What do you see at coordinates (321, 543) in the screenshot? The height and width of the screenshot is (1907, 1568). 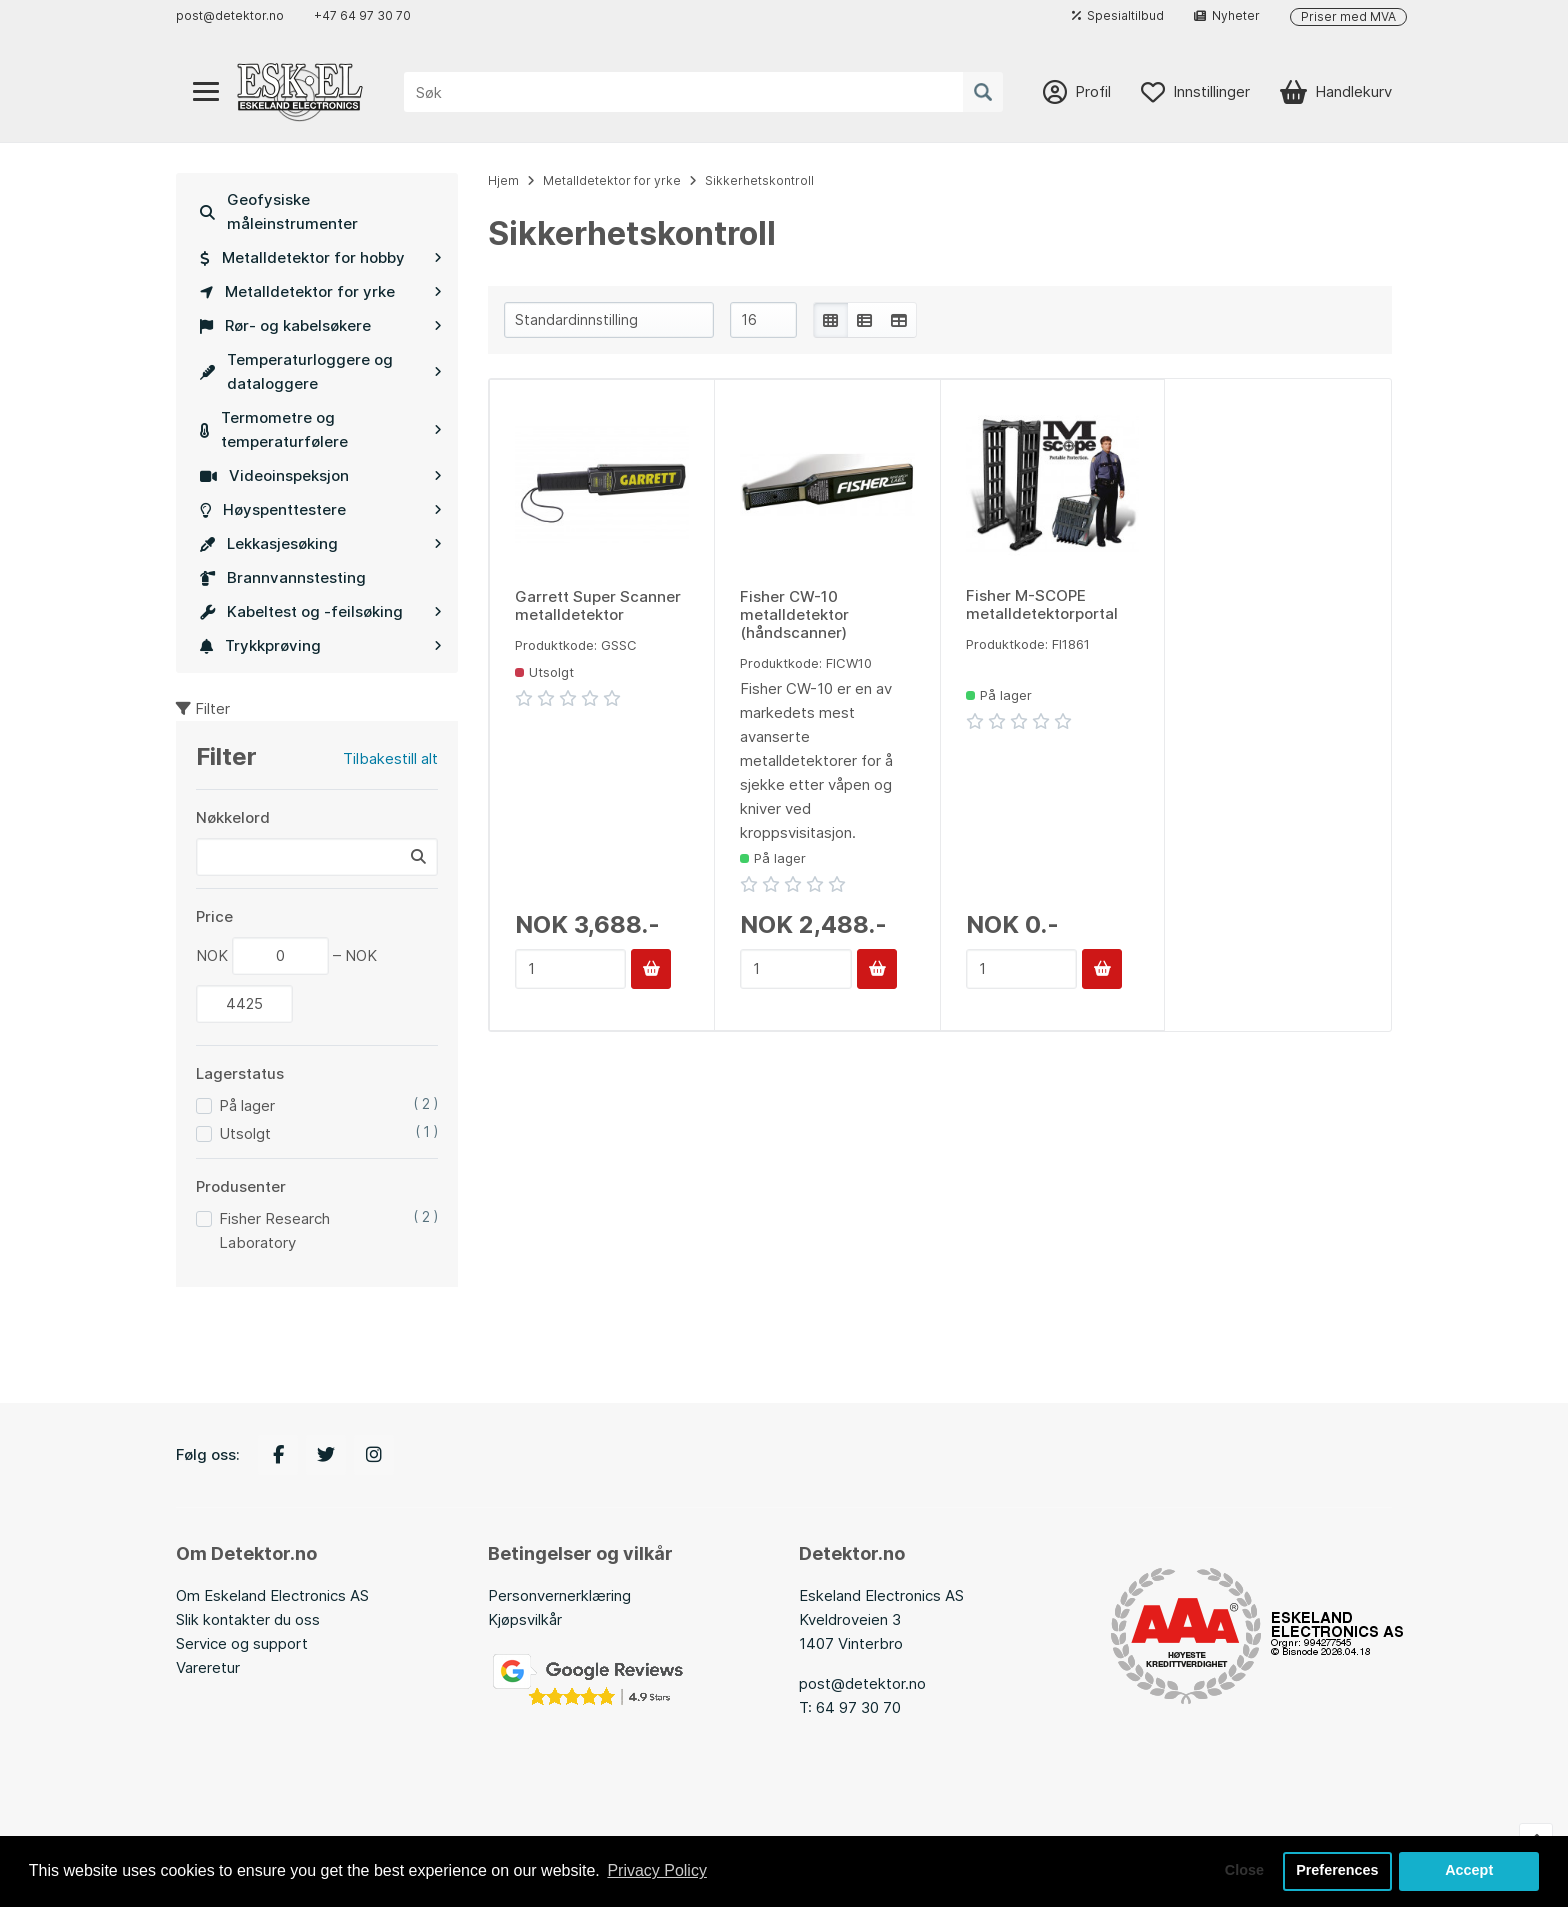 I see `Lekkasjesøking` at bounding box center [321, 543].